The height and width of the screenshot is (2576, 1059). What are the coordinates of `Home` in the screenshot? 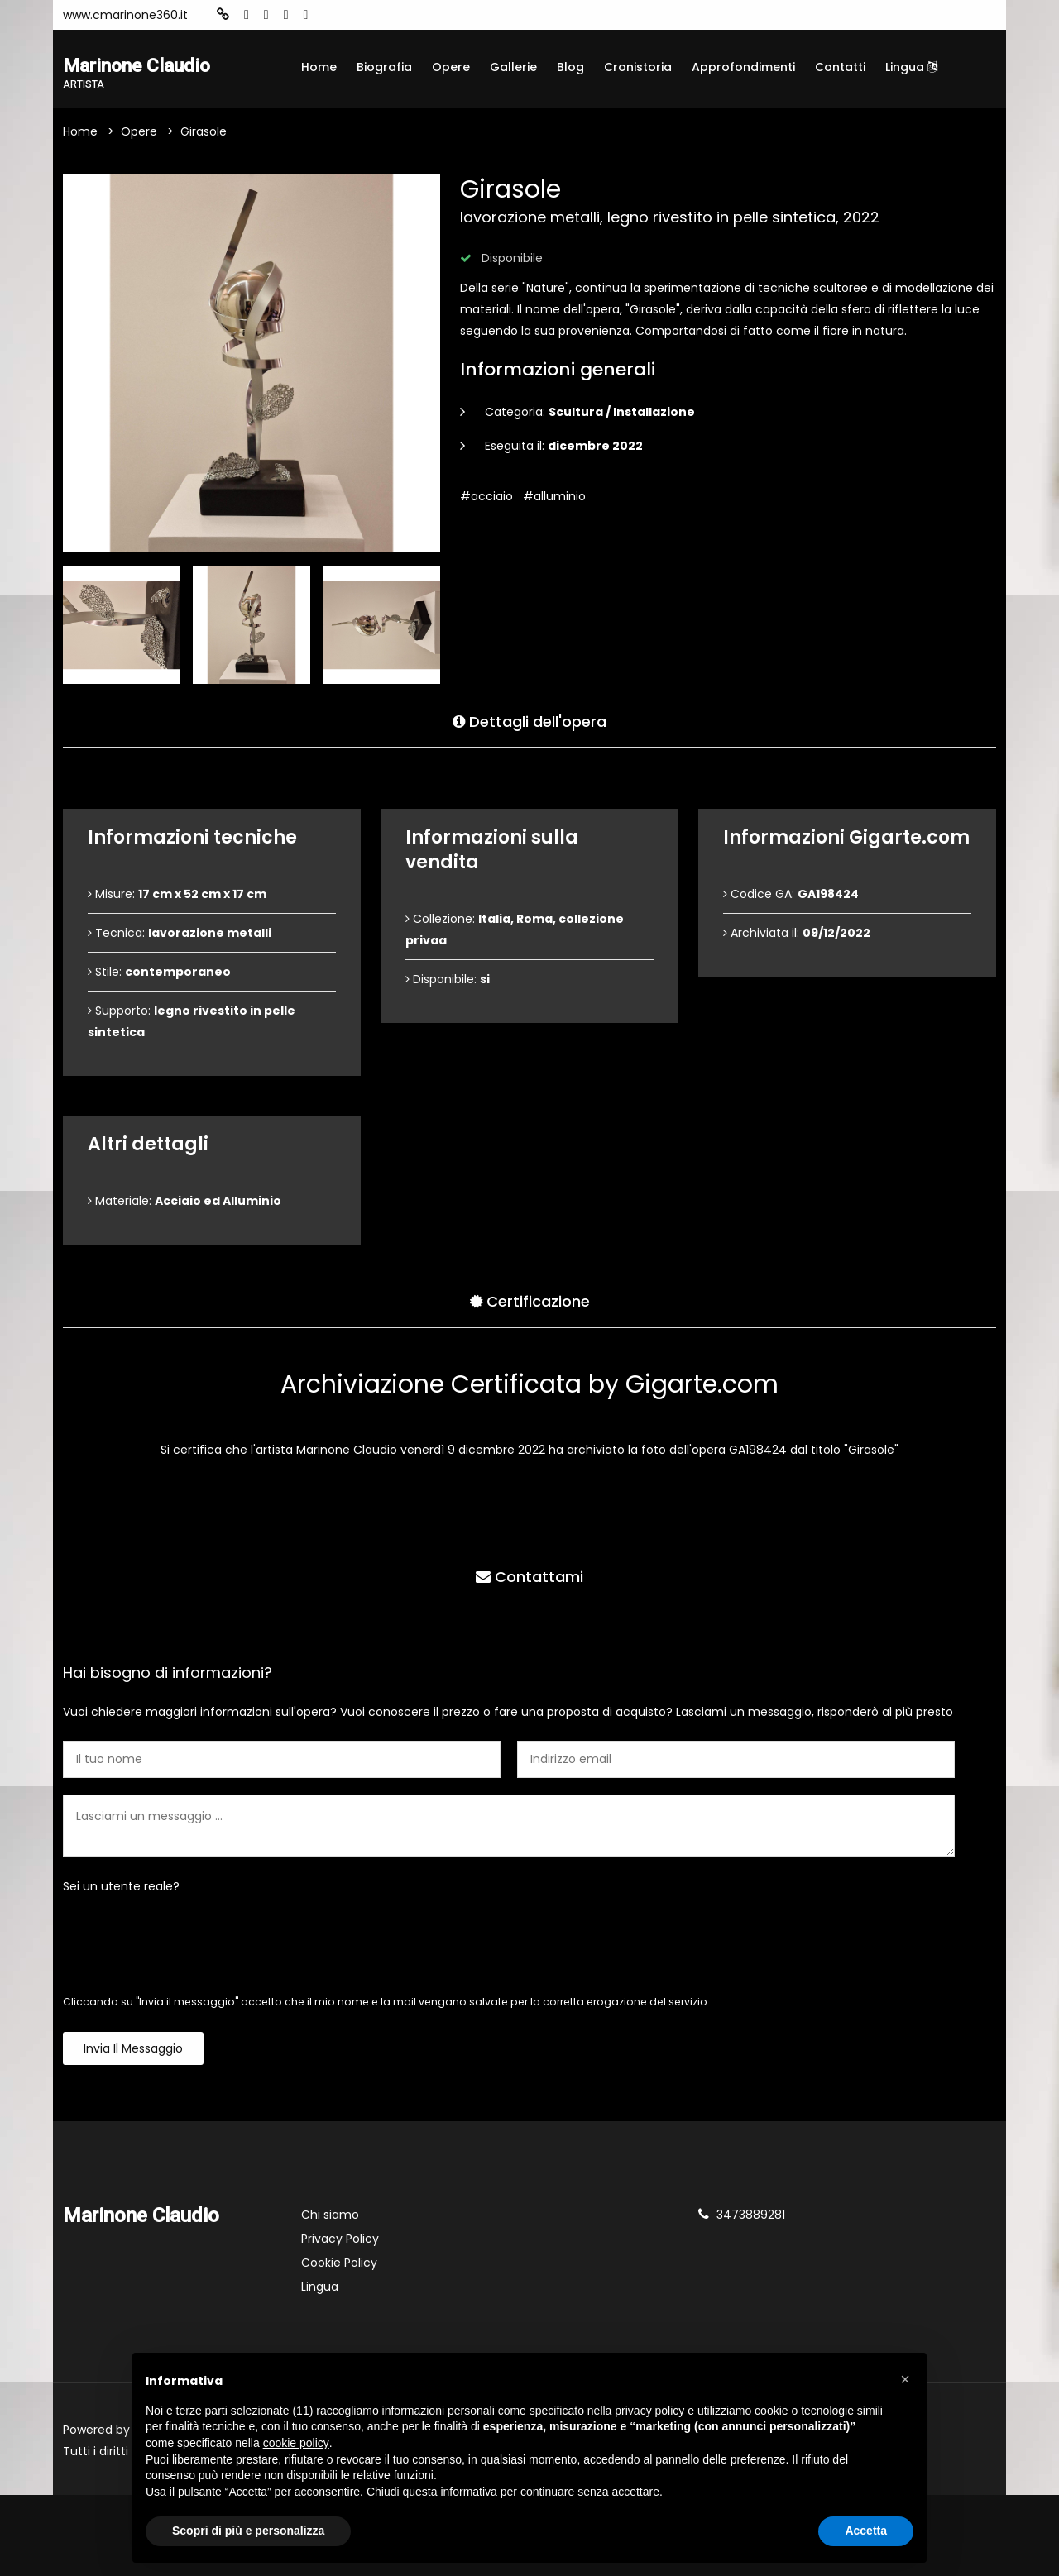 It's located at (319, 67).